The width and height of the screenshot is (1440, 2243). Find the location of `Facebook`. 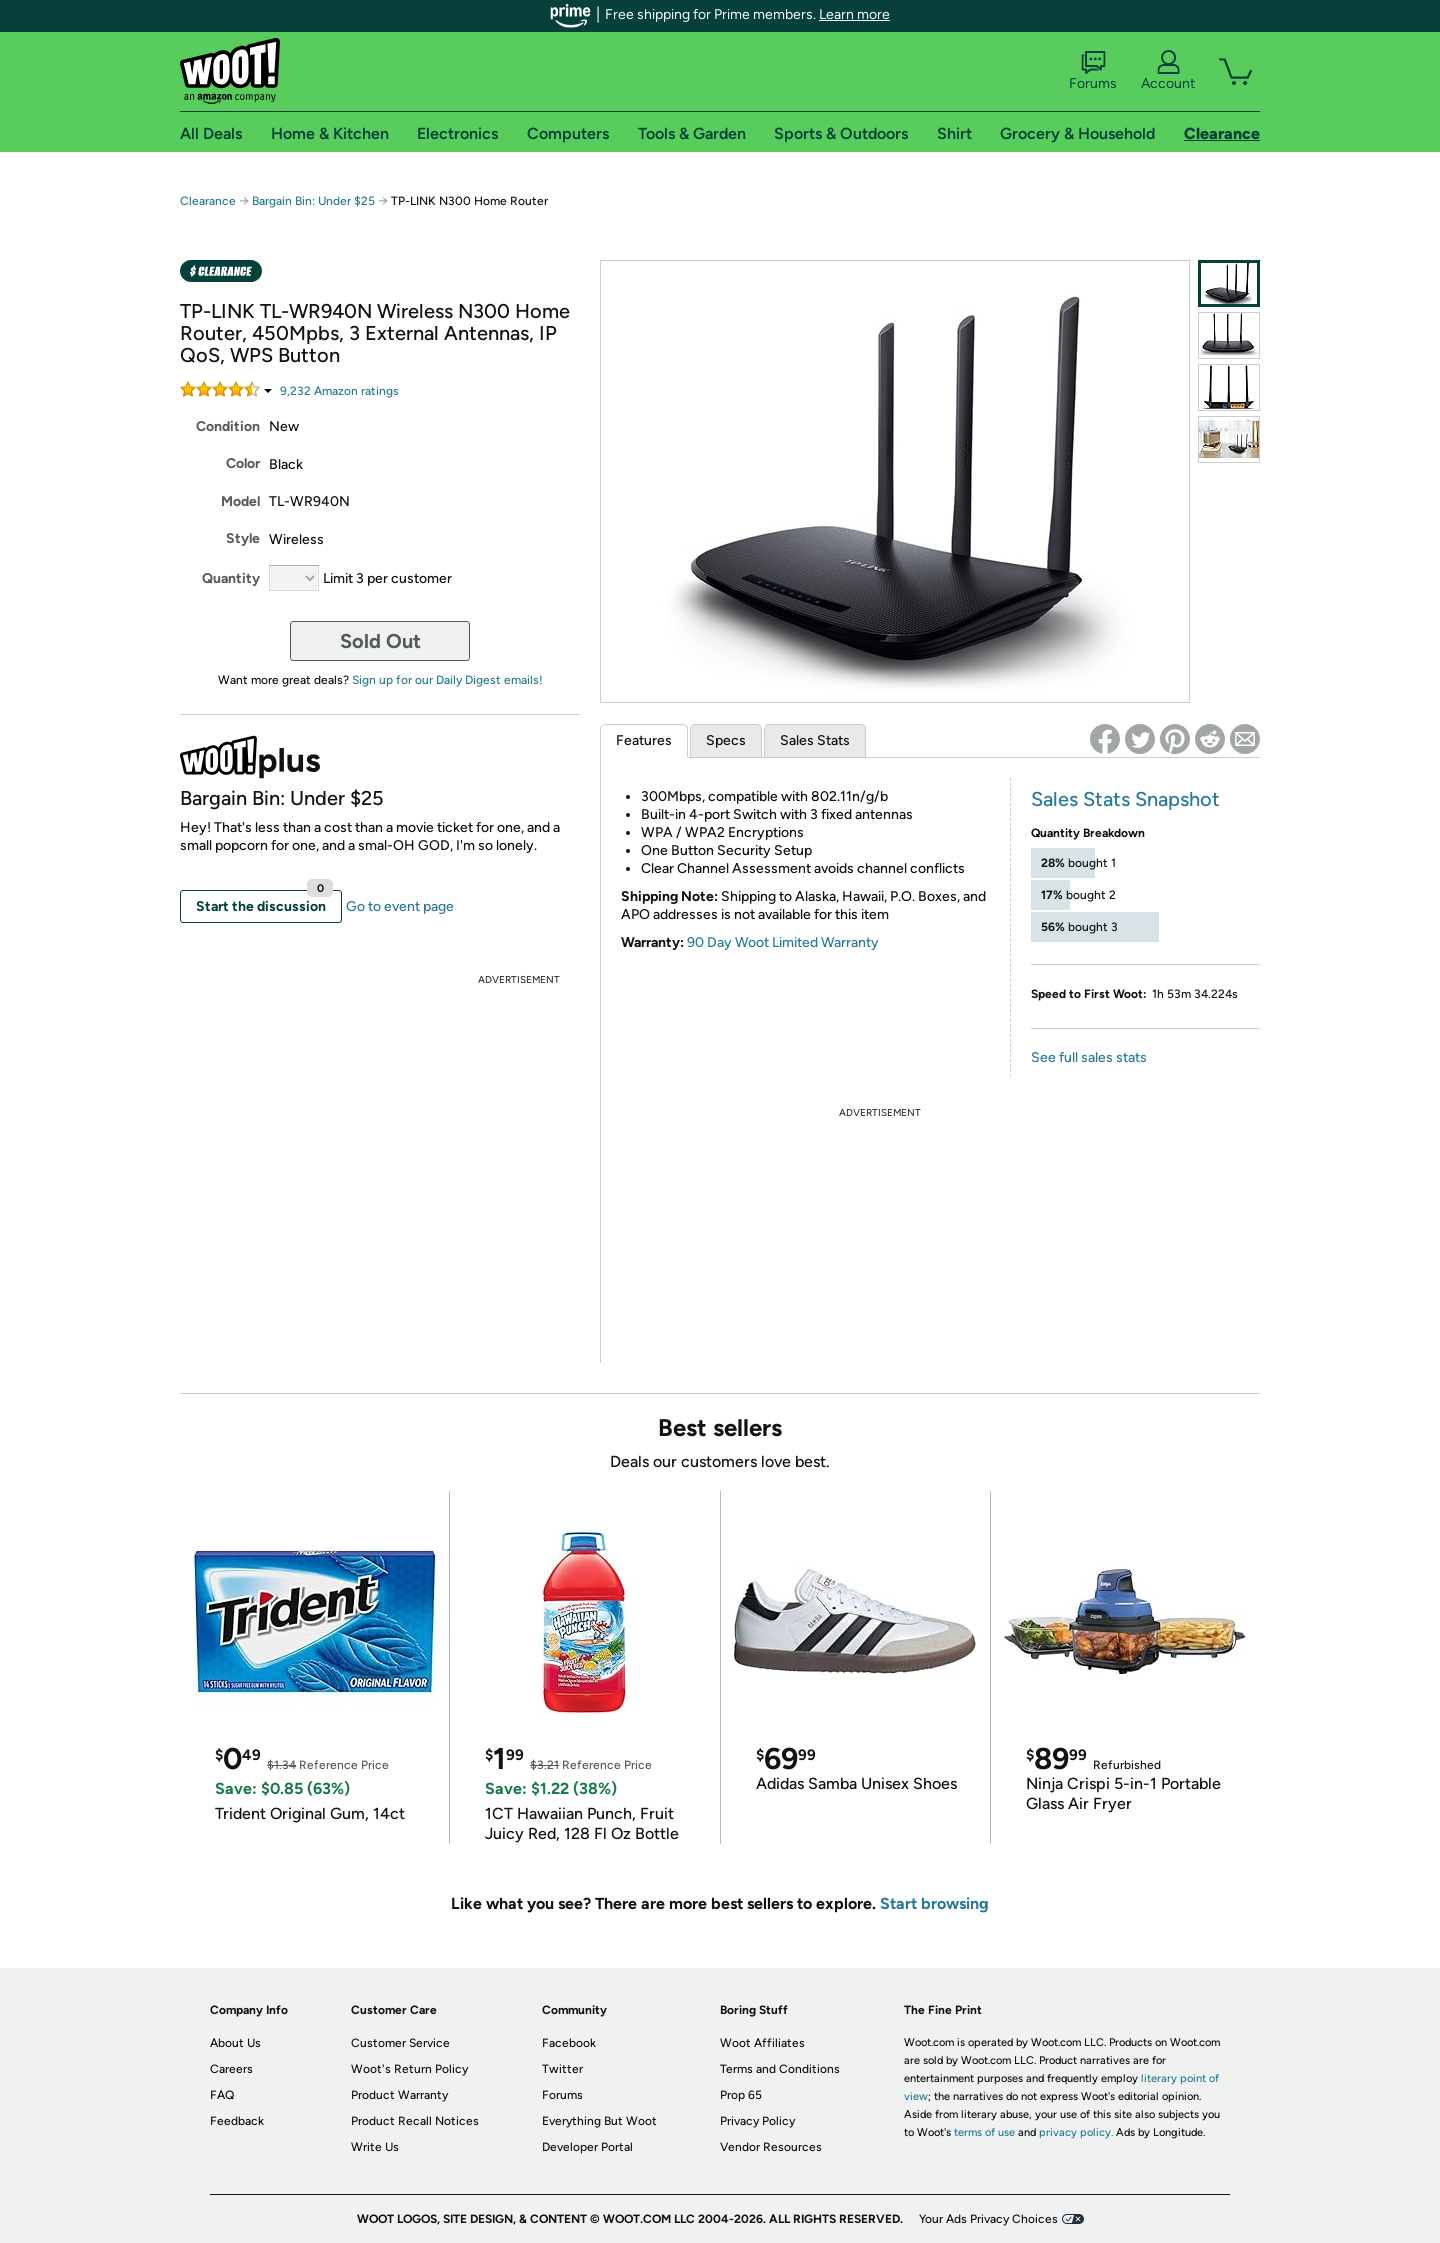

Facebook is located at coordinates (569, 2043).